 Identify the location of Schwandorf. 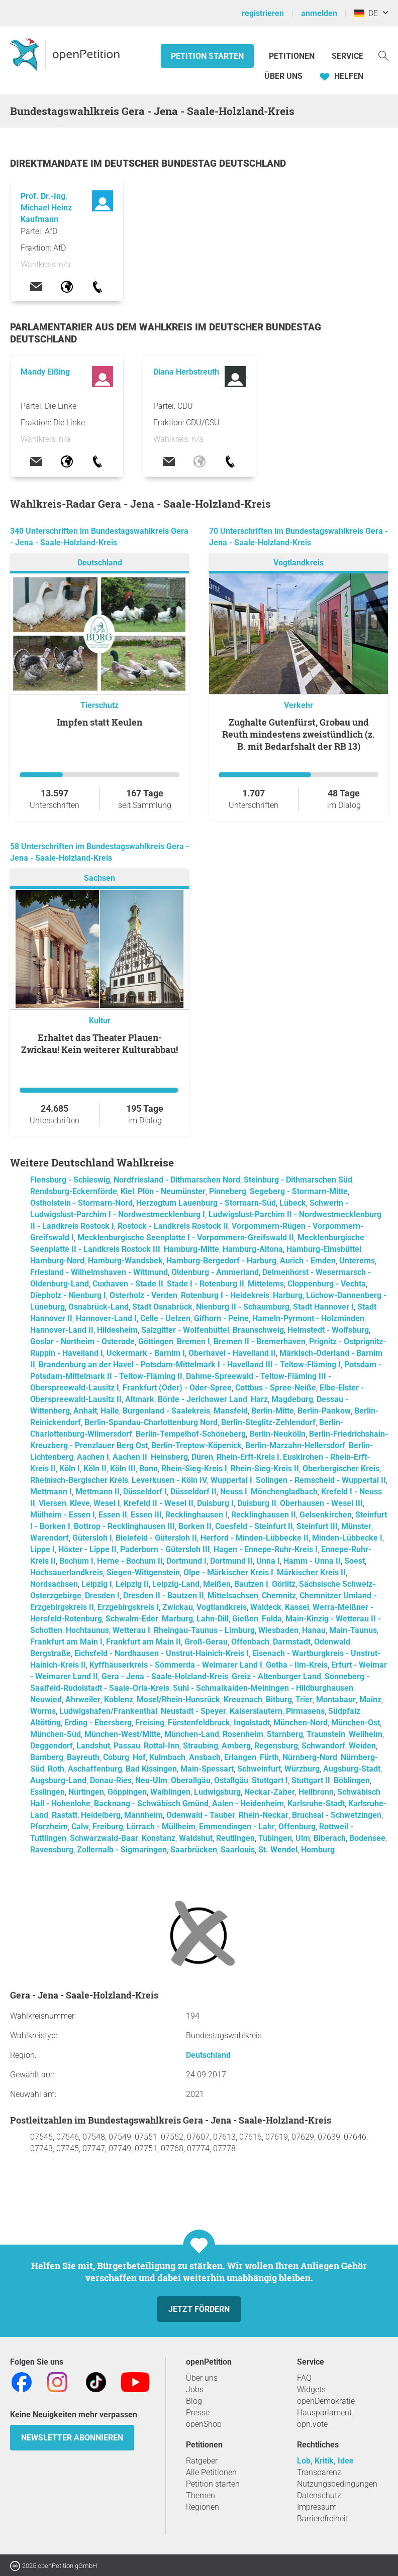
(323, 1745).